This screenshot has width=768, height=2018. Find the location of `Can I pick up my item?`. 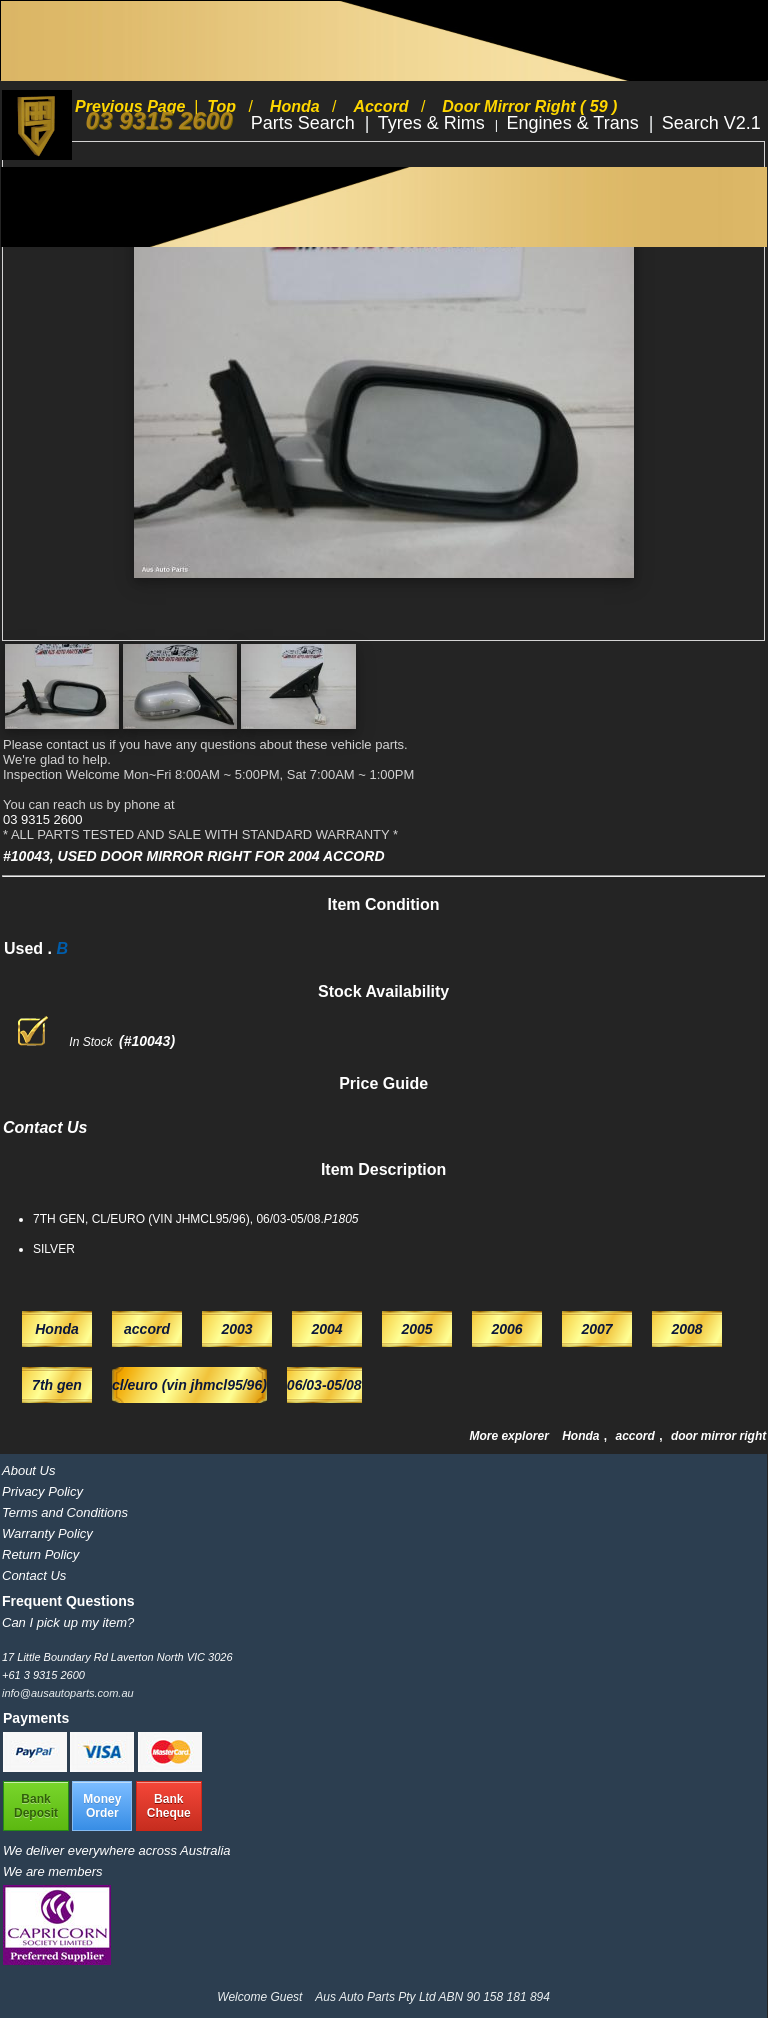

Can I pick up my item? is located at coordinates (68, 1622).